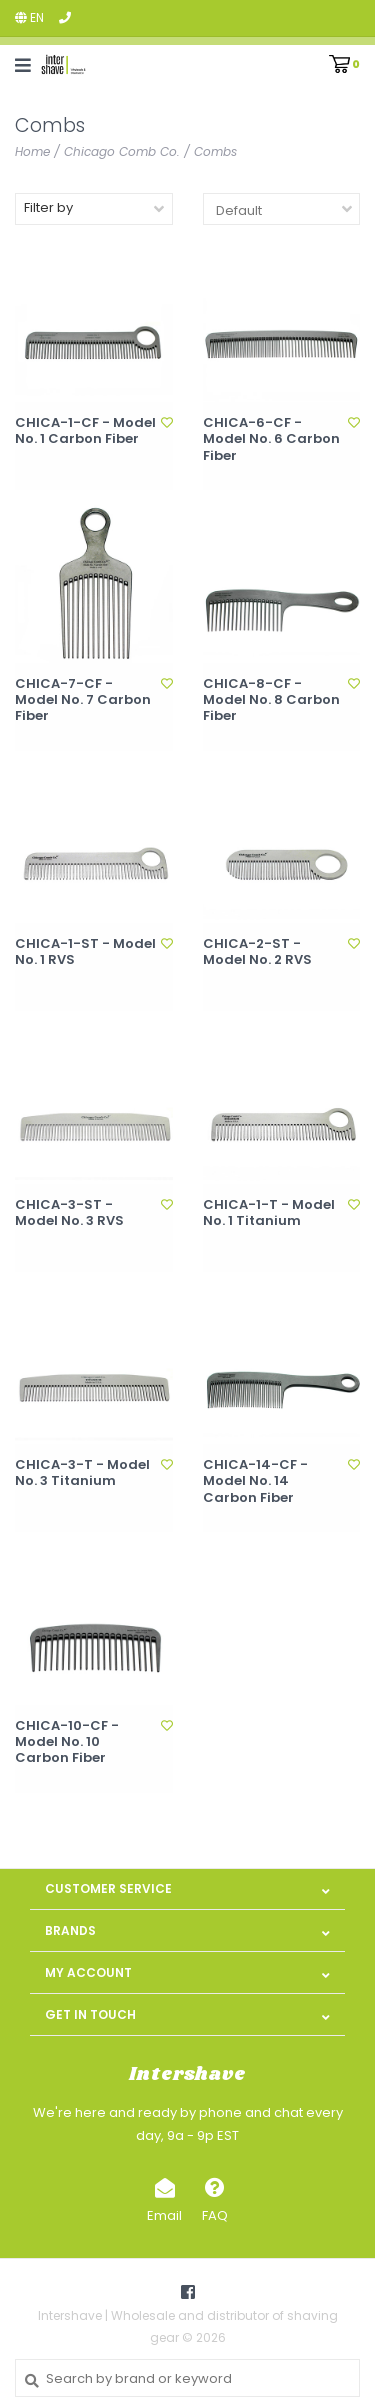 This screenshot has height=2408, width=375. What do you see at coordinates (82, 1473) in the screenshot?
I see `CHICA-3-T - Model No. 3 Titanium` at bounding box center [82, 1473].